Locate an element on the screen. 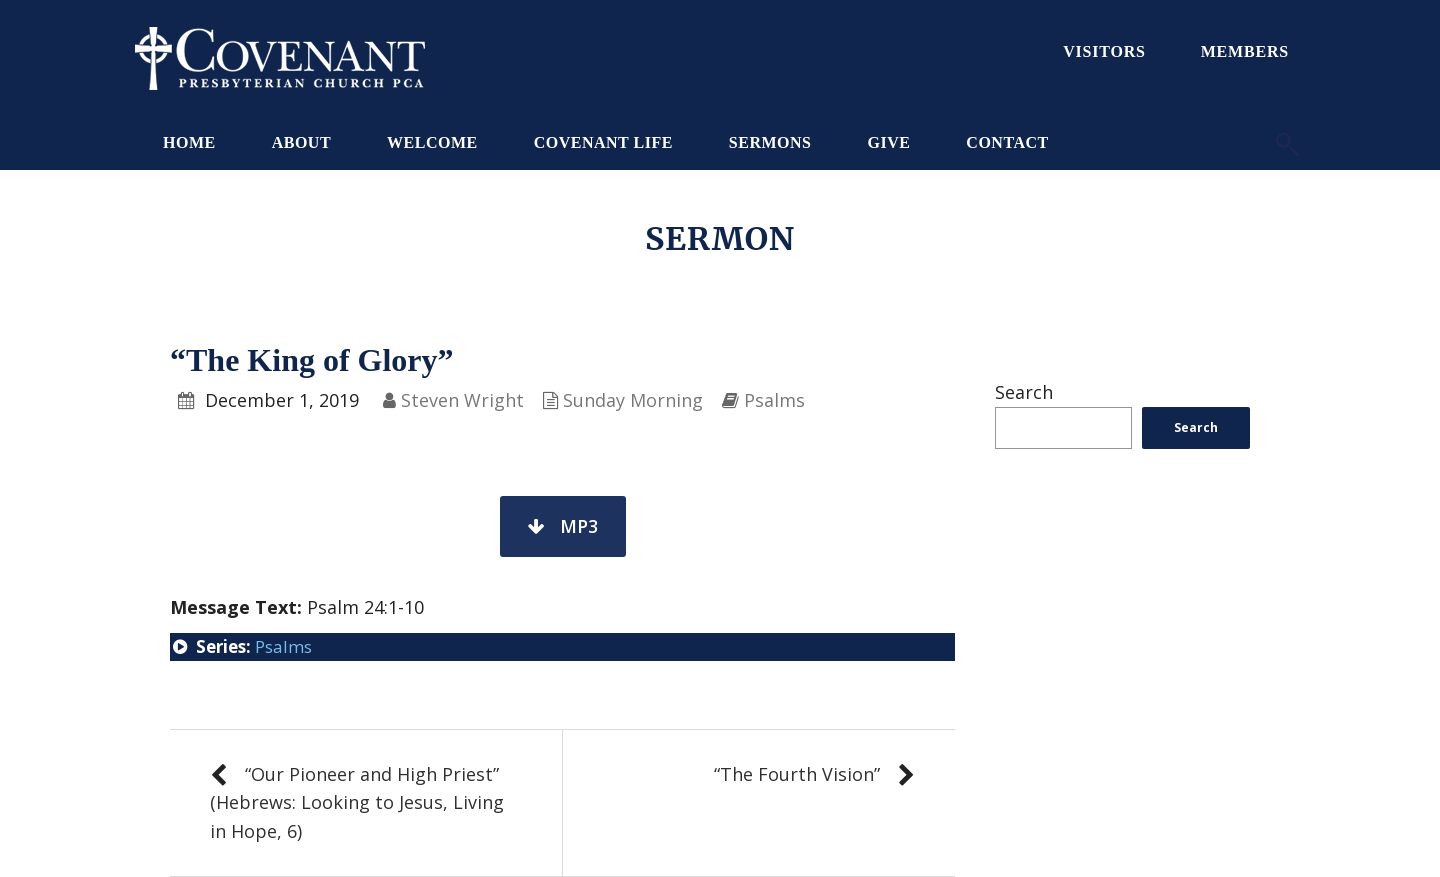 The height and width of the screenshot is (877, 1440). Search is located at coordinates (1024, 392).